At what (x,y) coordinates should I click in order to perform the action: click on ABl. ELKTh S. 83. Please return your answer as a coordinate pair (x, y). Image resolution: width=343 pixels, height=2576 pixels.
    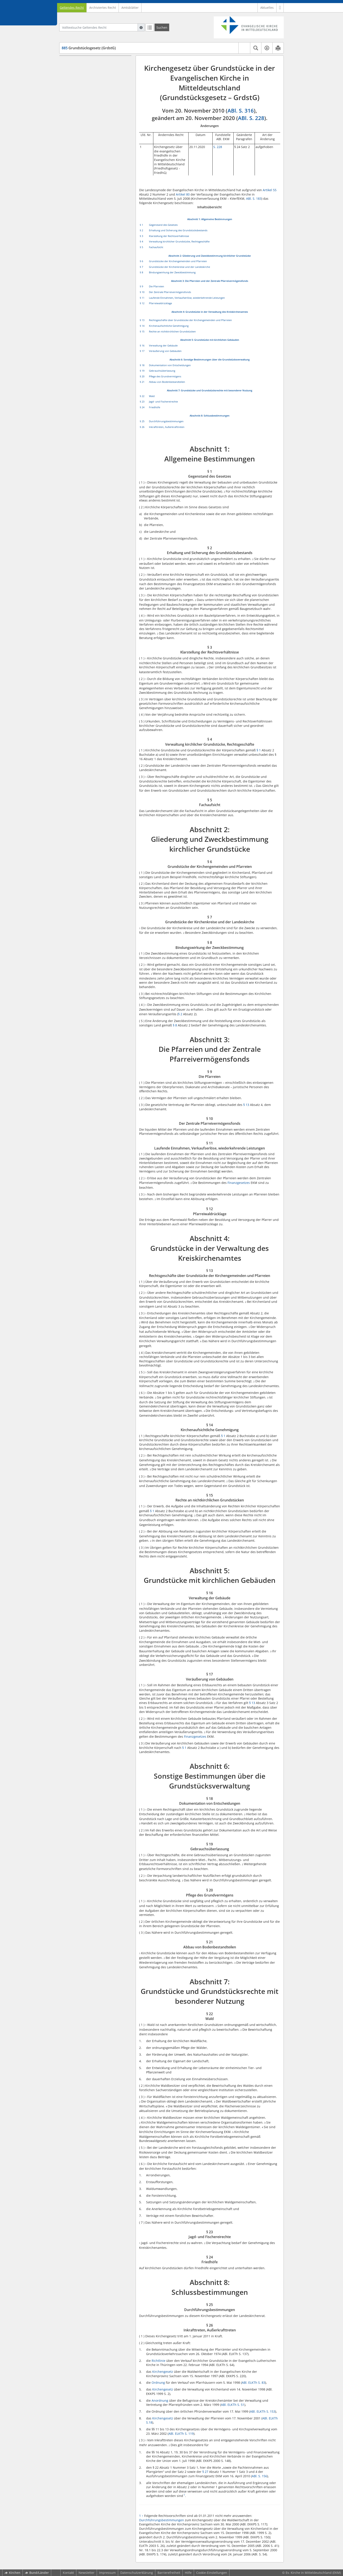
    Looking at the image, I should click on (253, 2382).